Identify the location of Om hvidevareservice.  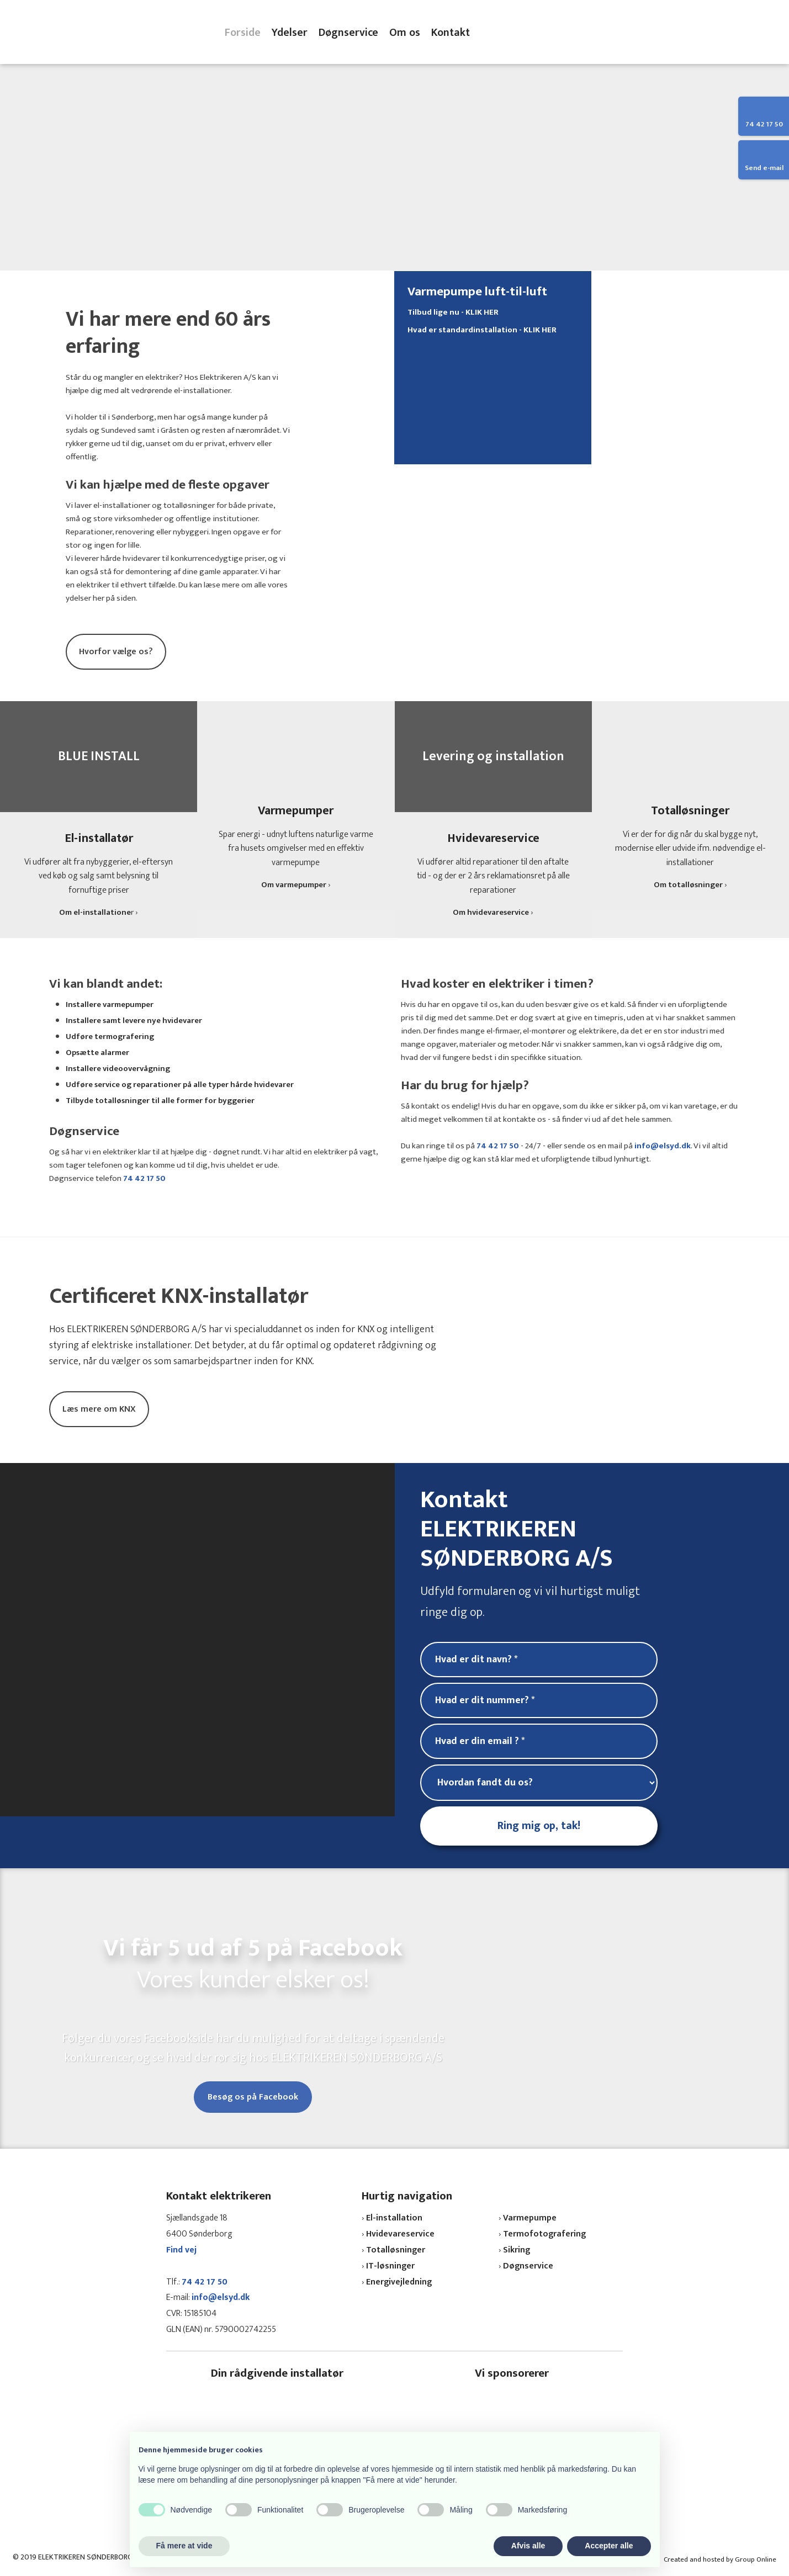
(491, 912).